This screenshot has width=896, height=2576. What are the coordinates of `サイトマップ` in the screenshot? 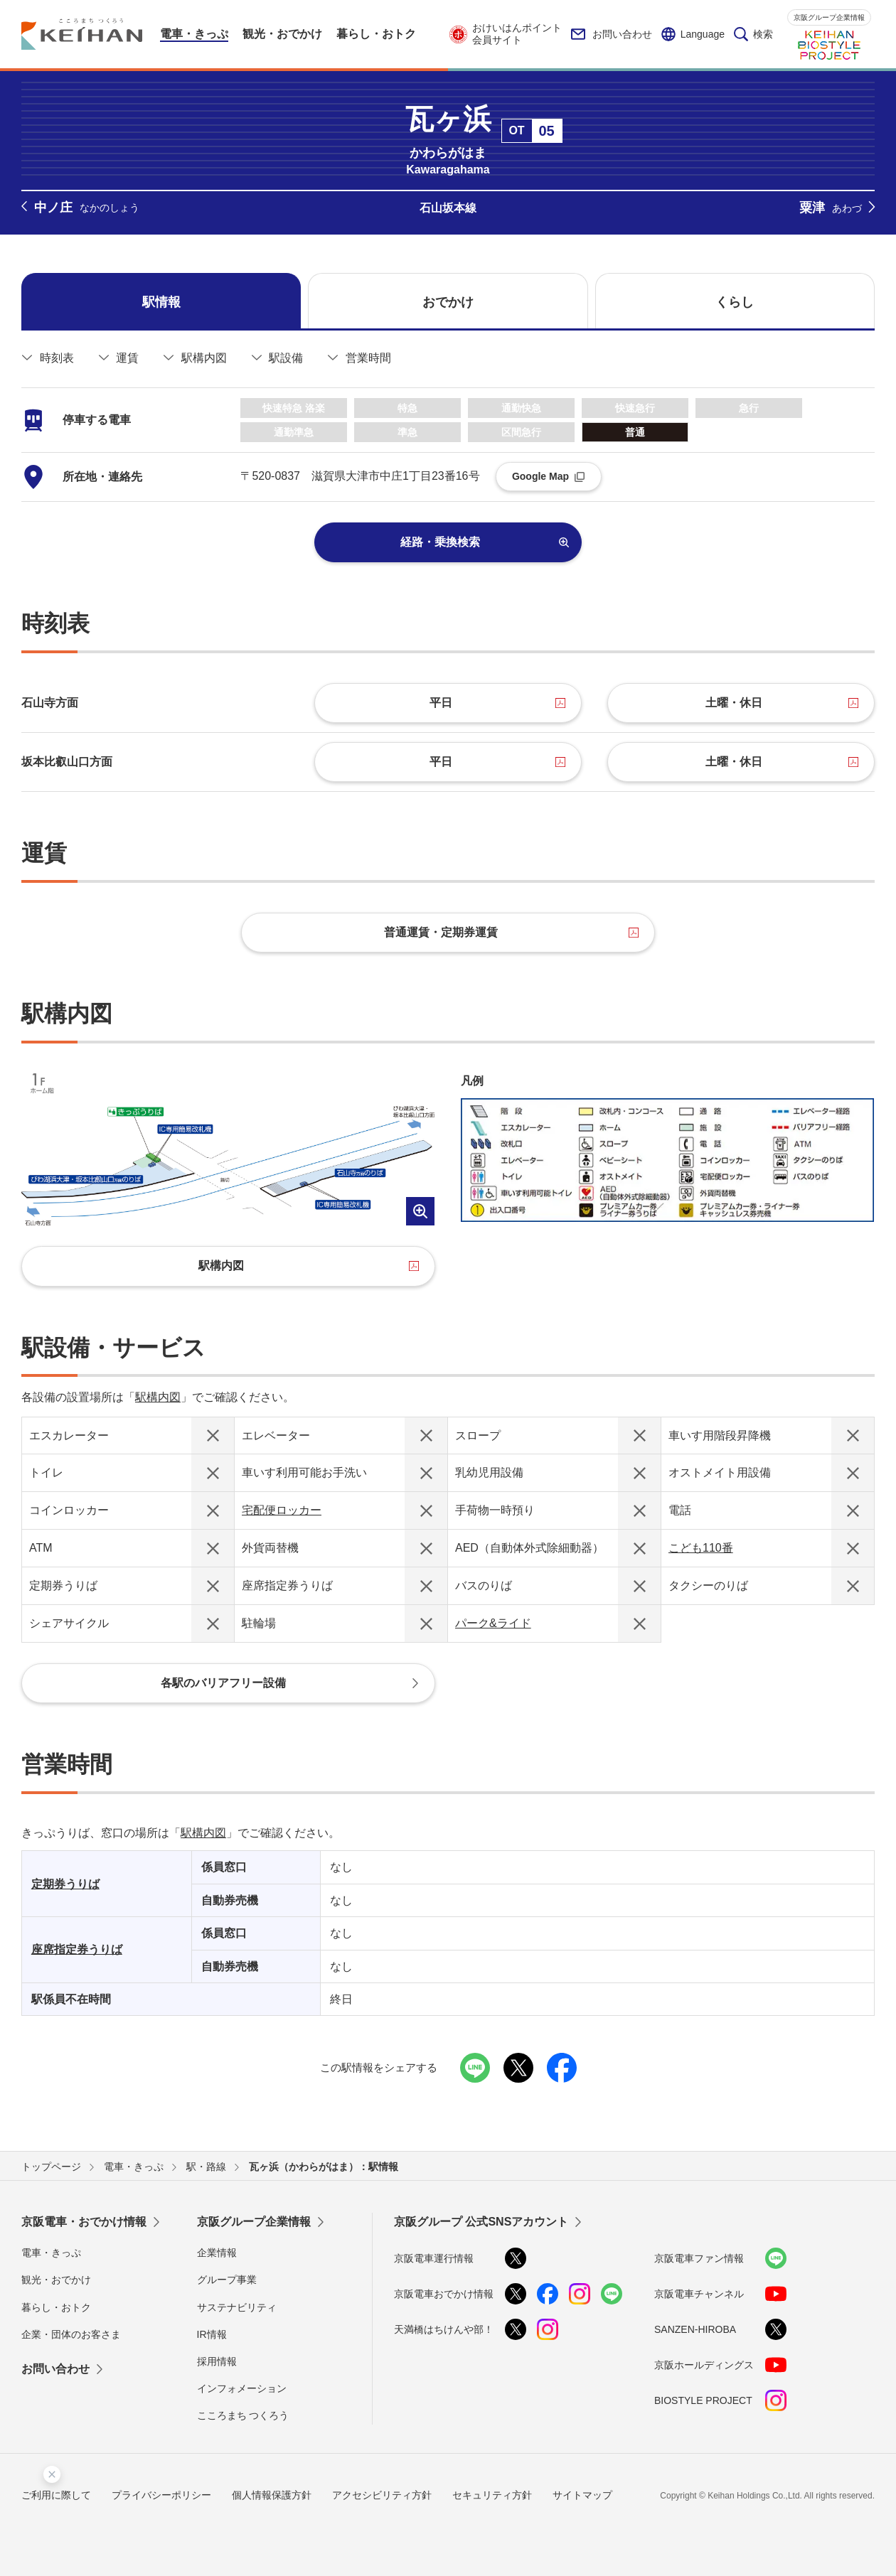 It's located at (582, 2495).